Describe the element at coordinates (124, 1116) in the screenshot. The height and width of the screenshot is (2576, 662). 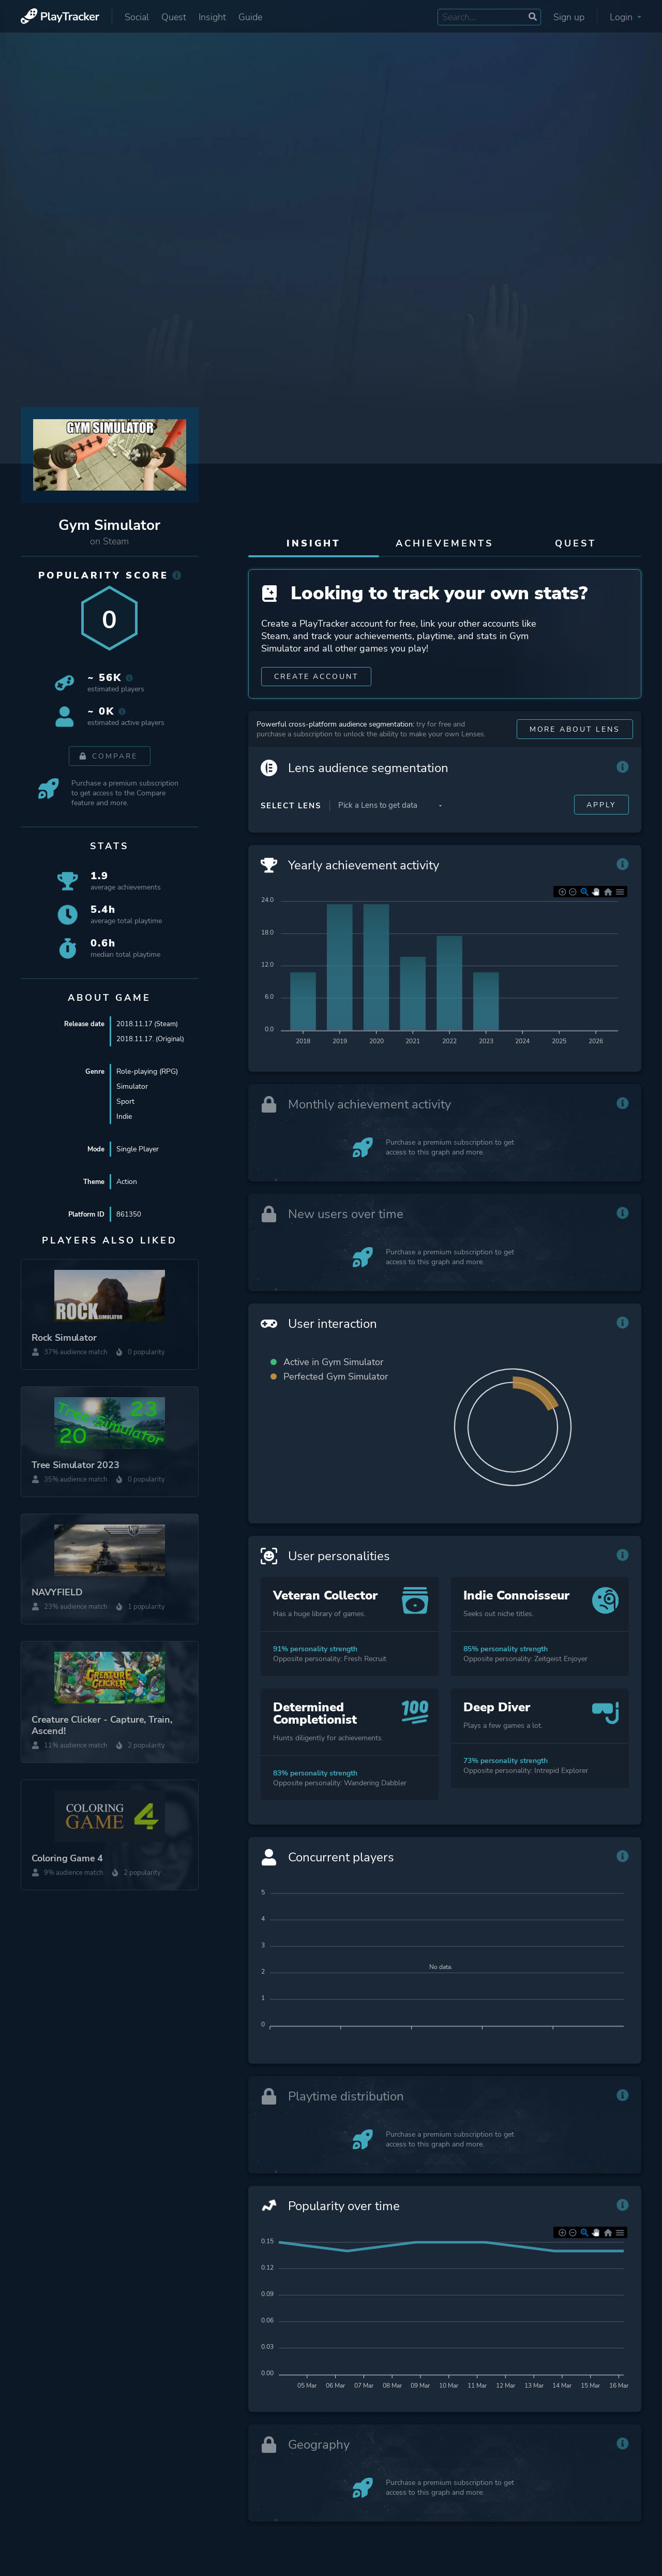
I see `Indie` at that location.